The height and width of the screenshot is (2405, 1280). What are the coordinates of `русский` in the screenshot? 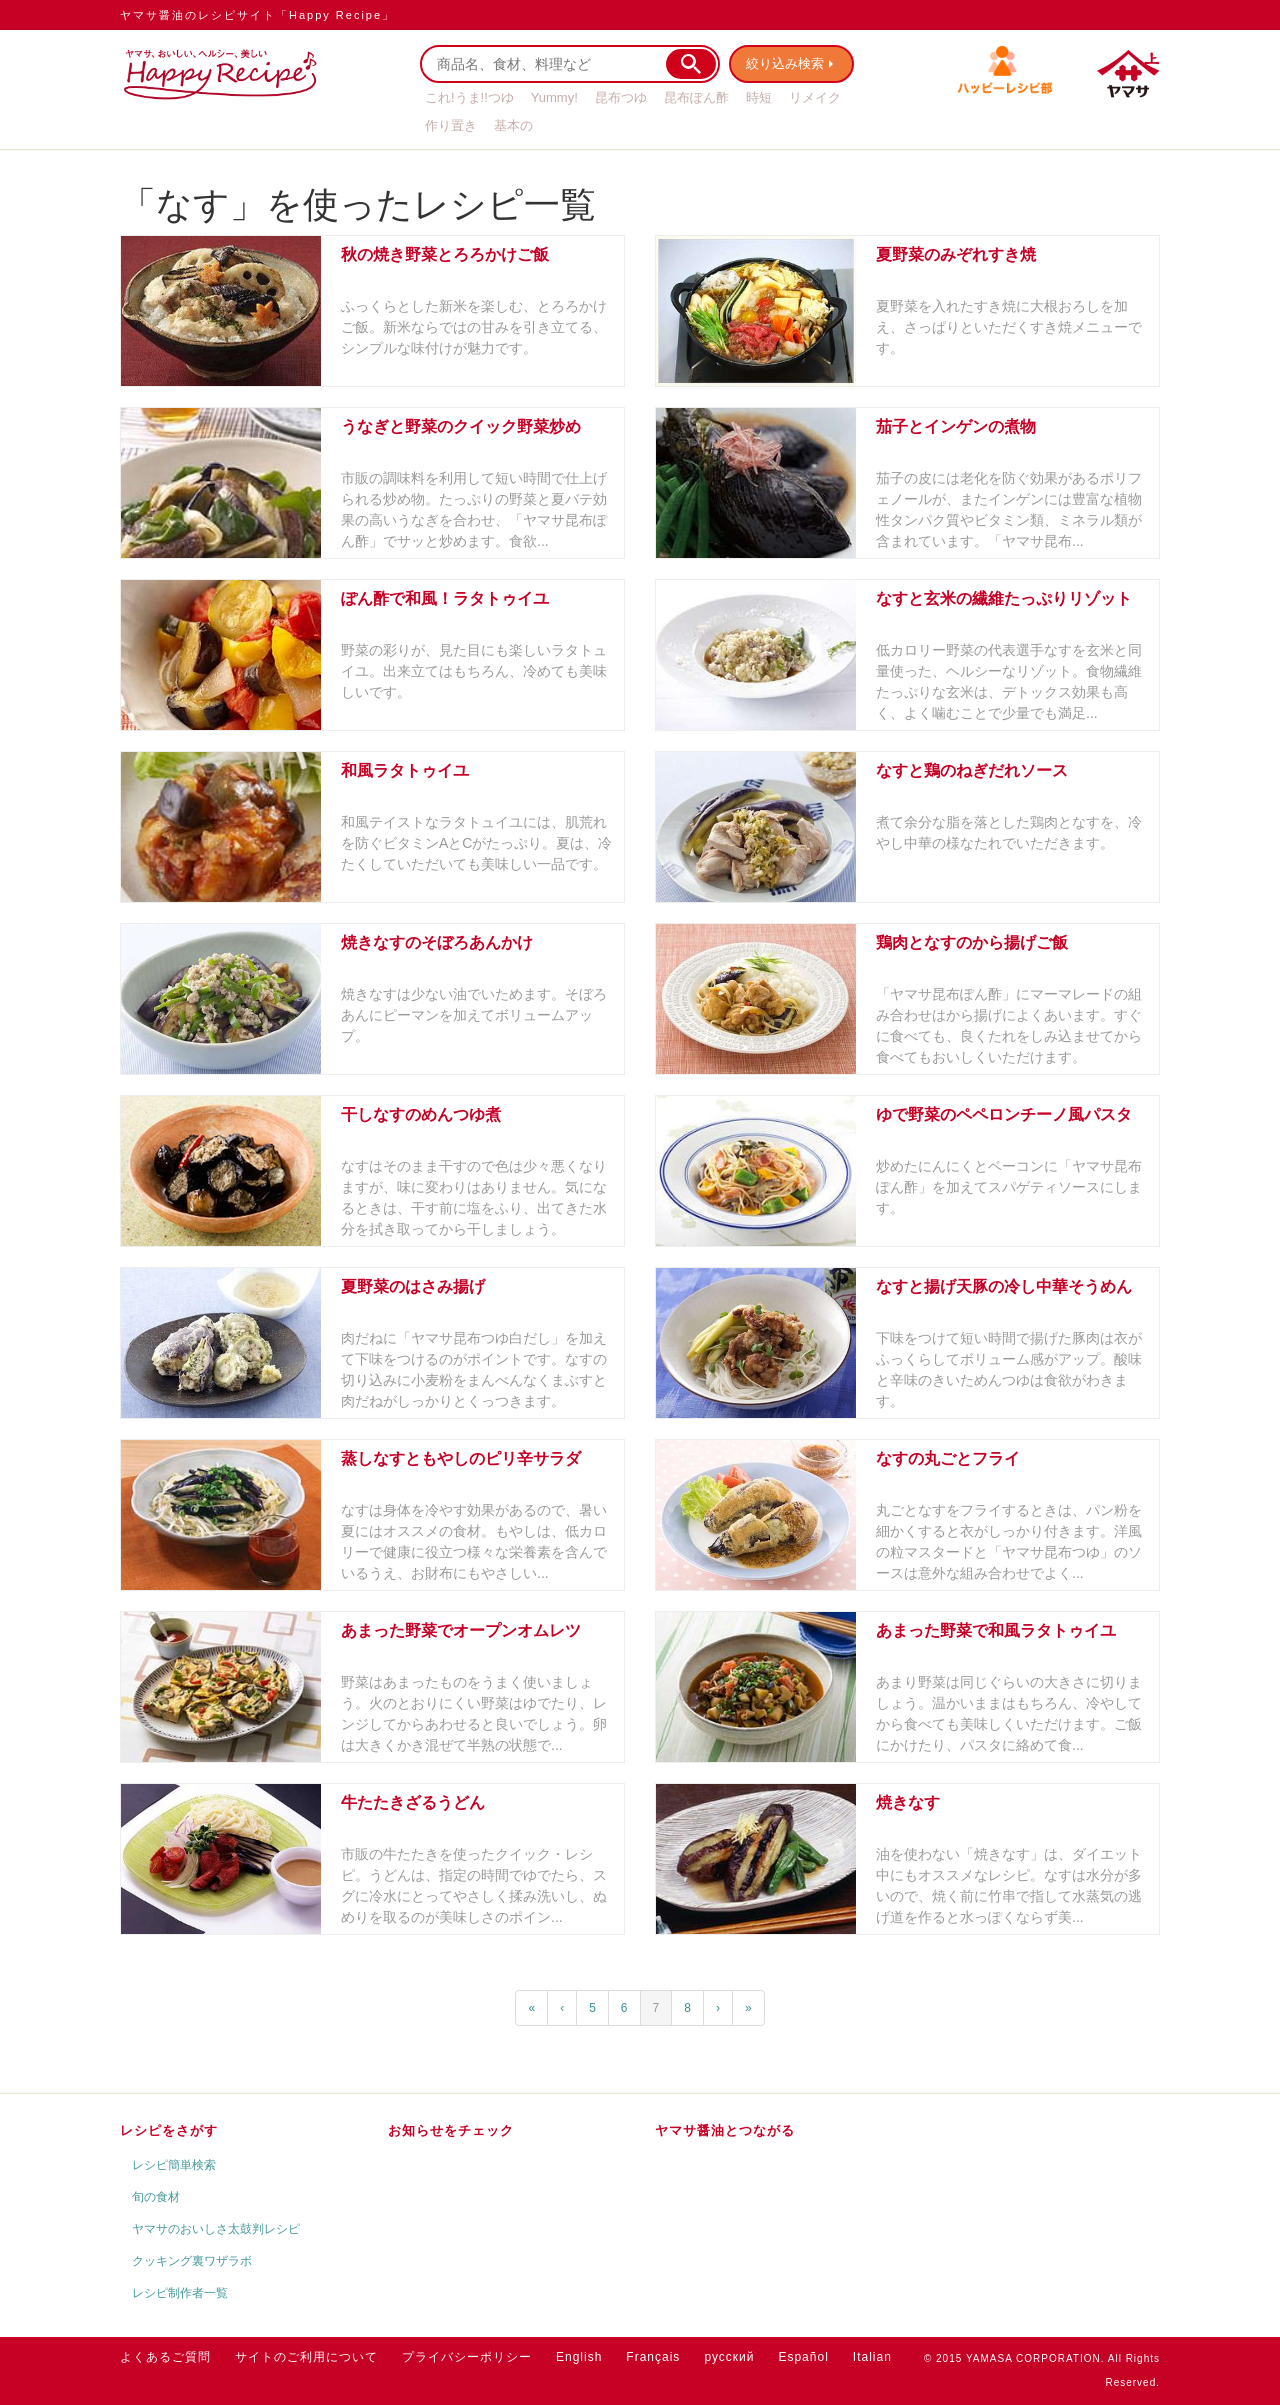 It's located at (729, 2357).